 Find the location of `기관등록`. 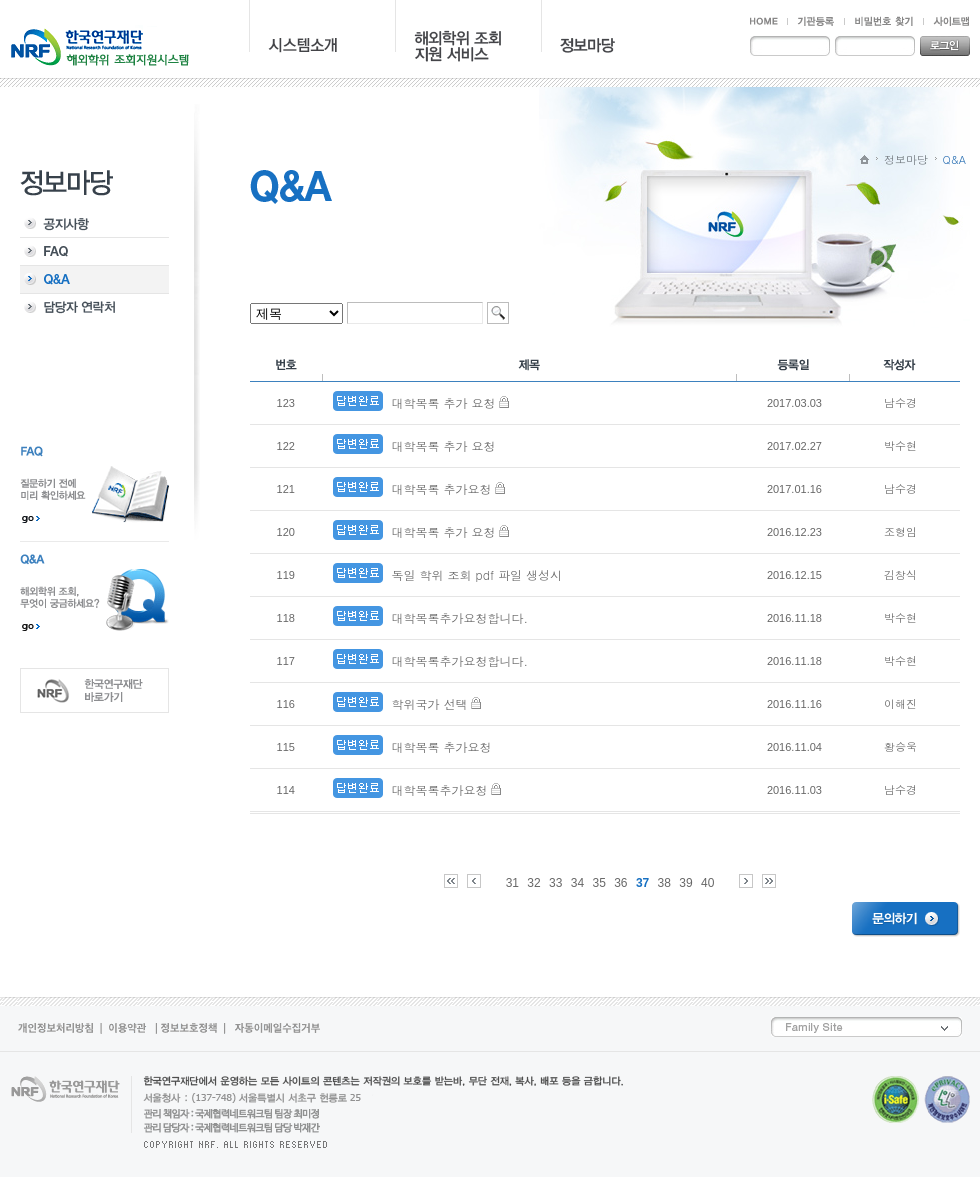

기관등록 is located at coordinates (815, 21).